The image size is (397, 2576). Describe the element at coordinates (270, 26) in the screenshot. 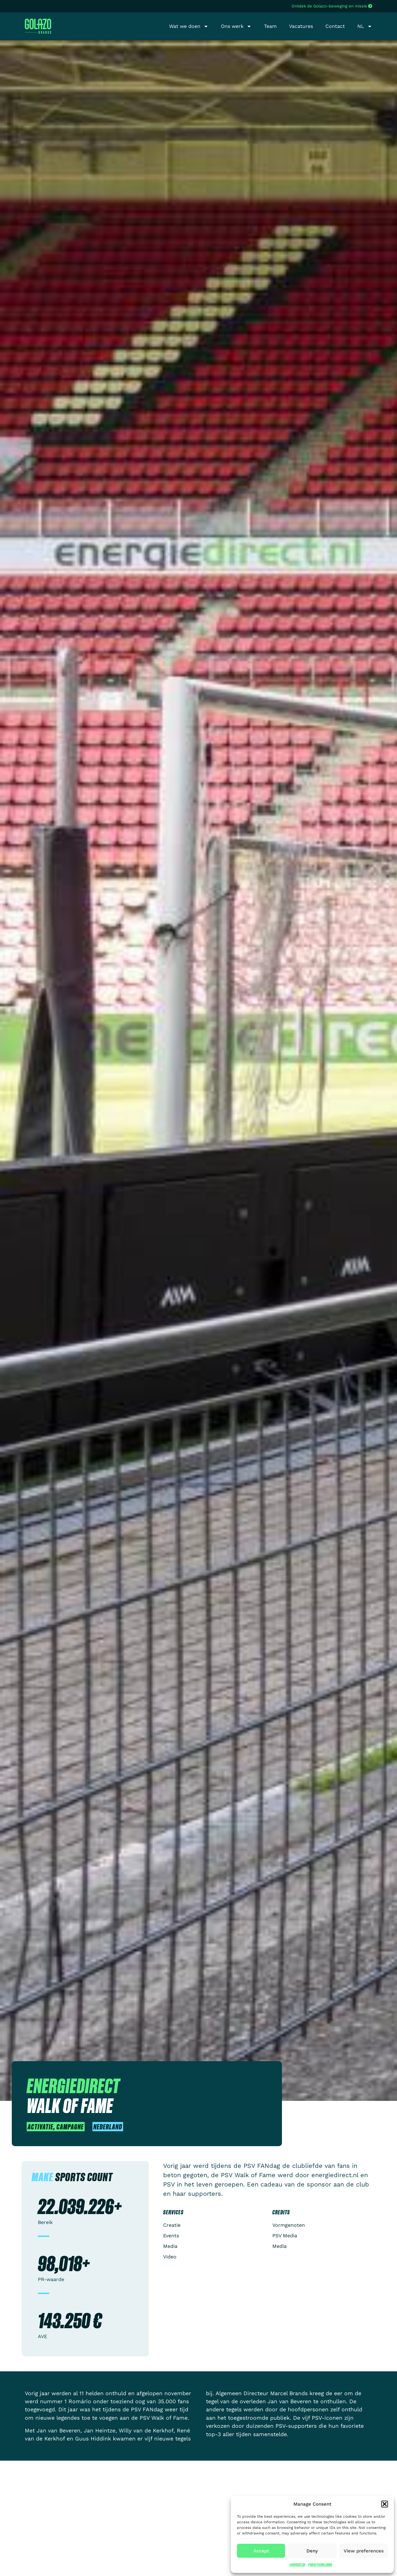

I see `Team` at that location.